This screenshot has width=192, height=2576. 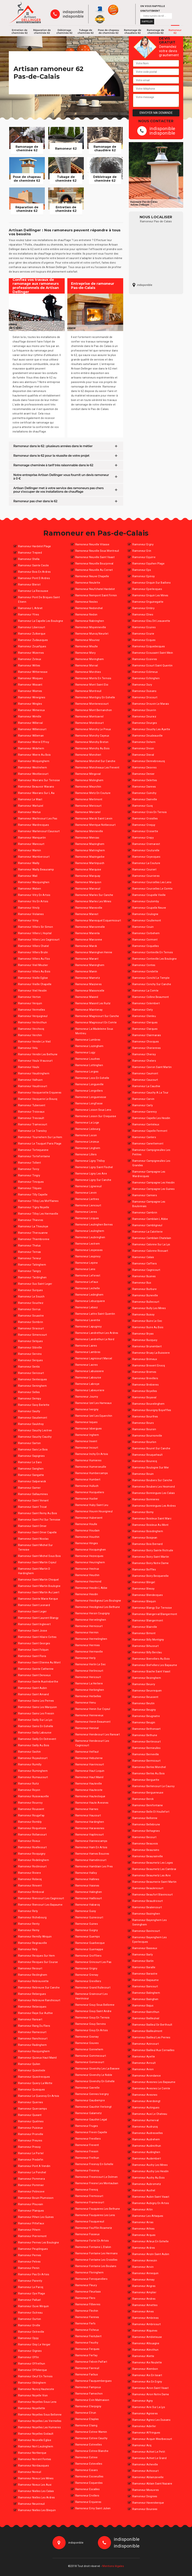 What do you see at coordinates (33, 965) in the screenshot?
I see `Ramoneur Vieil Moutier` at bounding box center [33, 965].